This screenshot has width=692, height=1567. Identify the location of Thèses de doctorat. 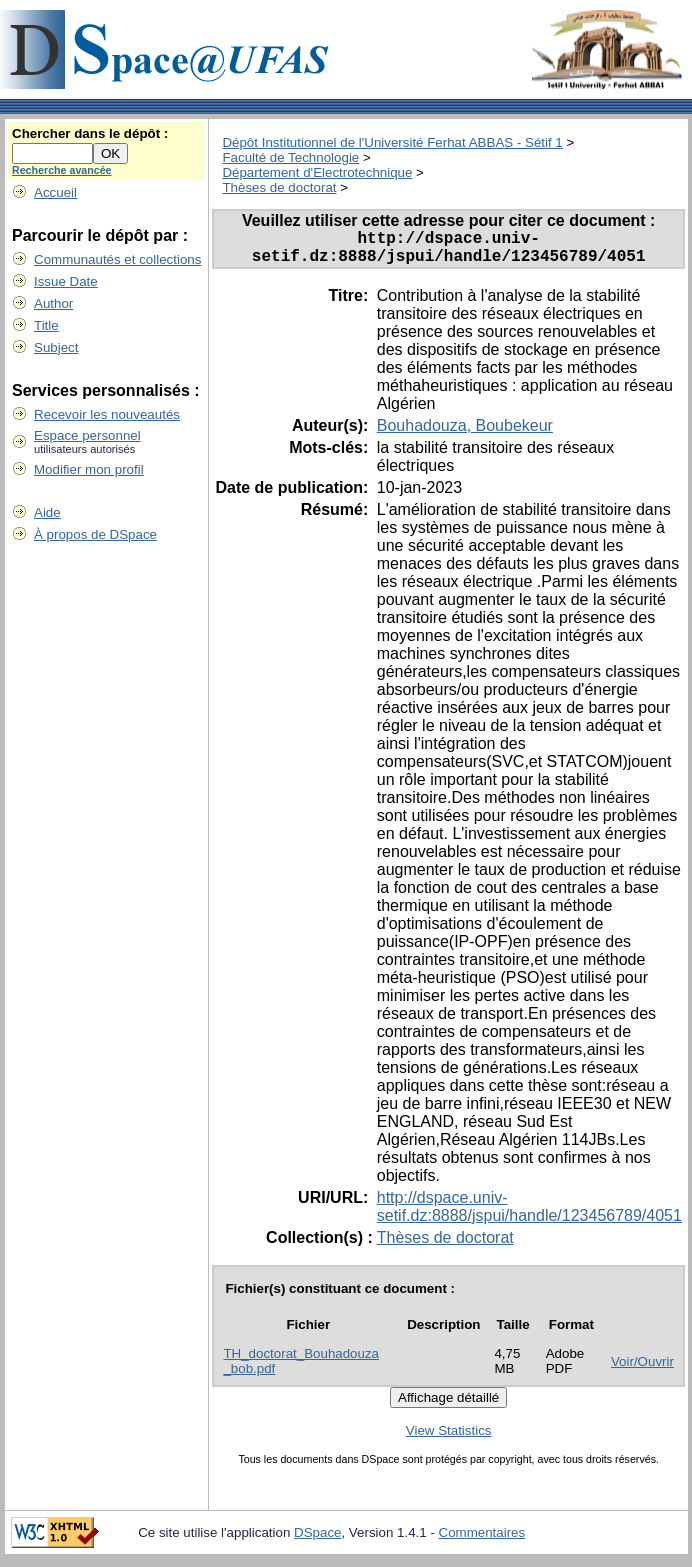
(279, 187).